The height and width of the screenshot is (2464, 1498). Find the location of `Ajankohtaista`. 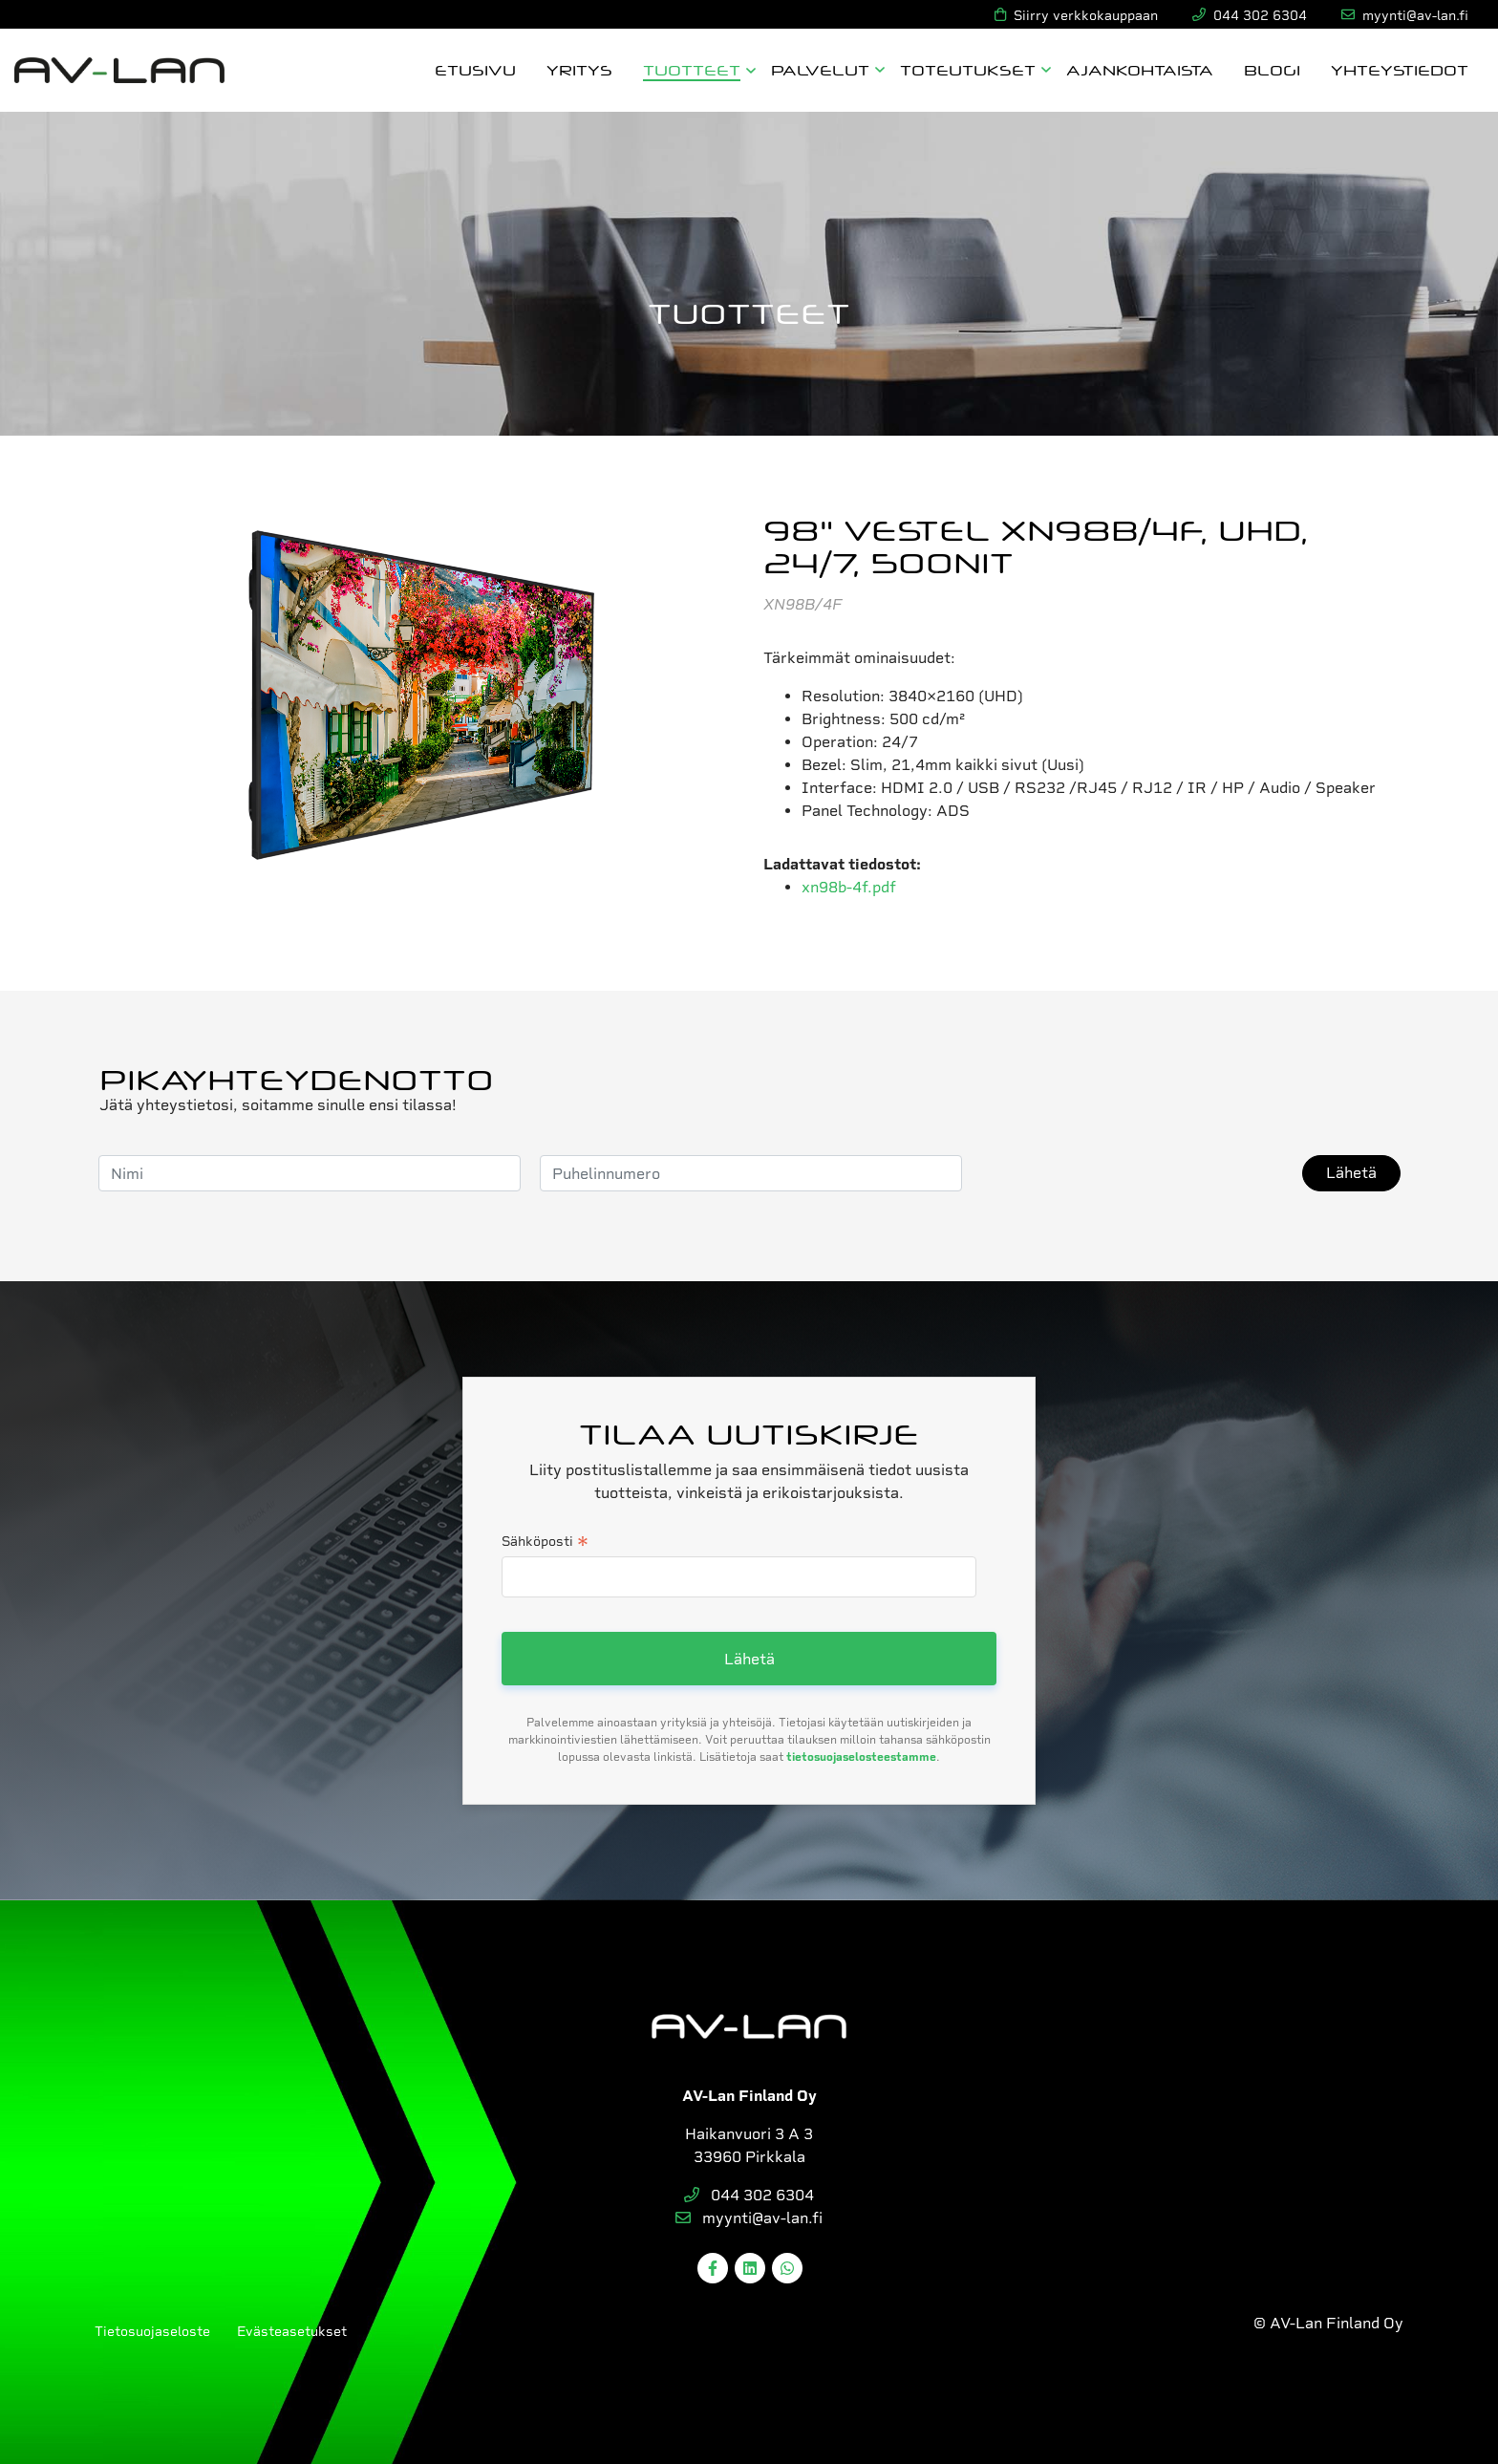

Ajankohtaista is located at coordinates (1139, 69).